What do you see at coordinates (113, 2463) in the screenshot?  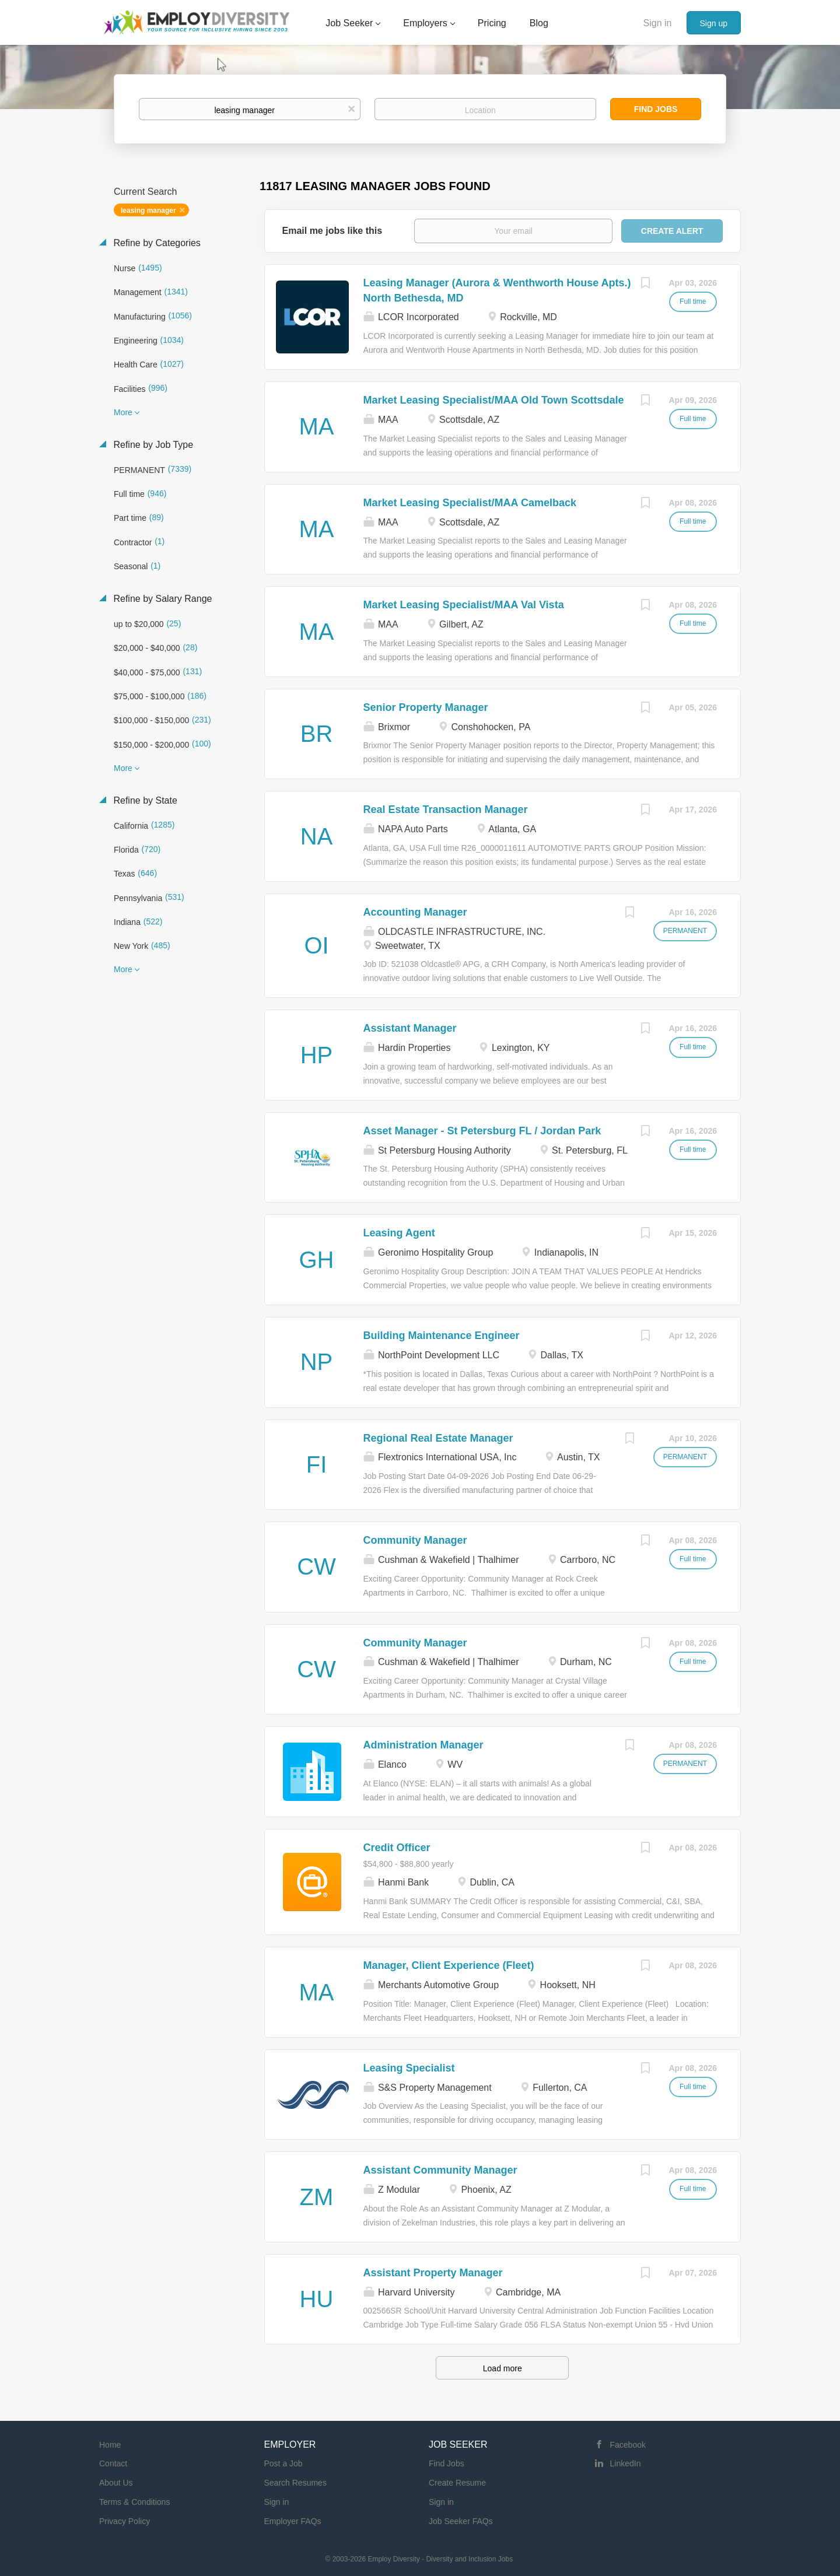 I see `Contact` at bounding box center [113, 2463].